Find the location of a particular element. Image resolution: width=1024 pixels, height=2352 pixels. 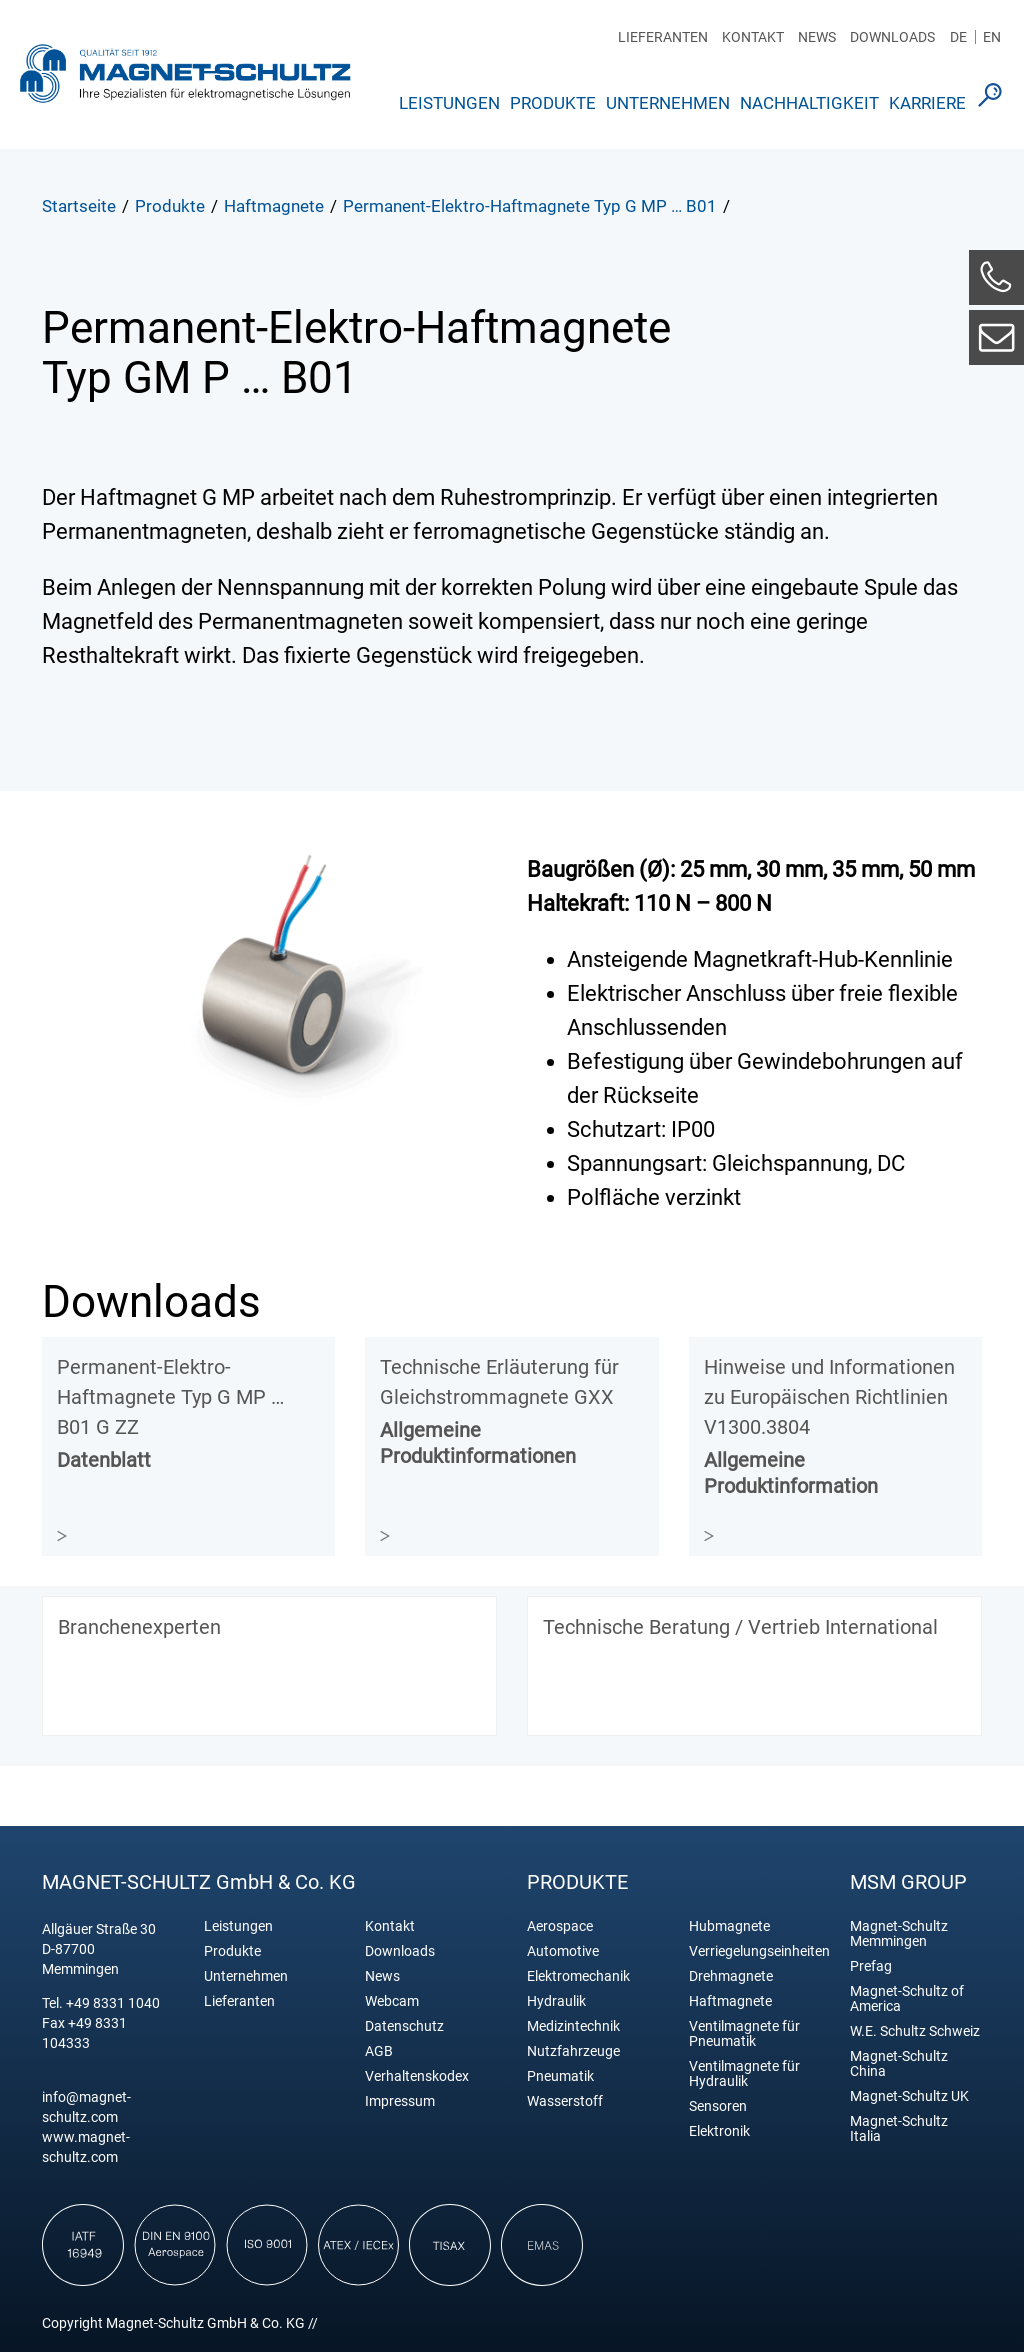

Elektronik is located at coordinates (719, 2131).